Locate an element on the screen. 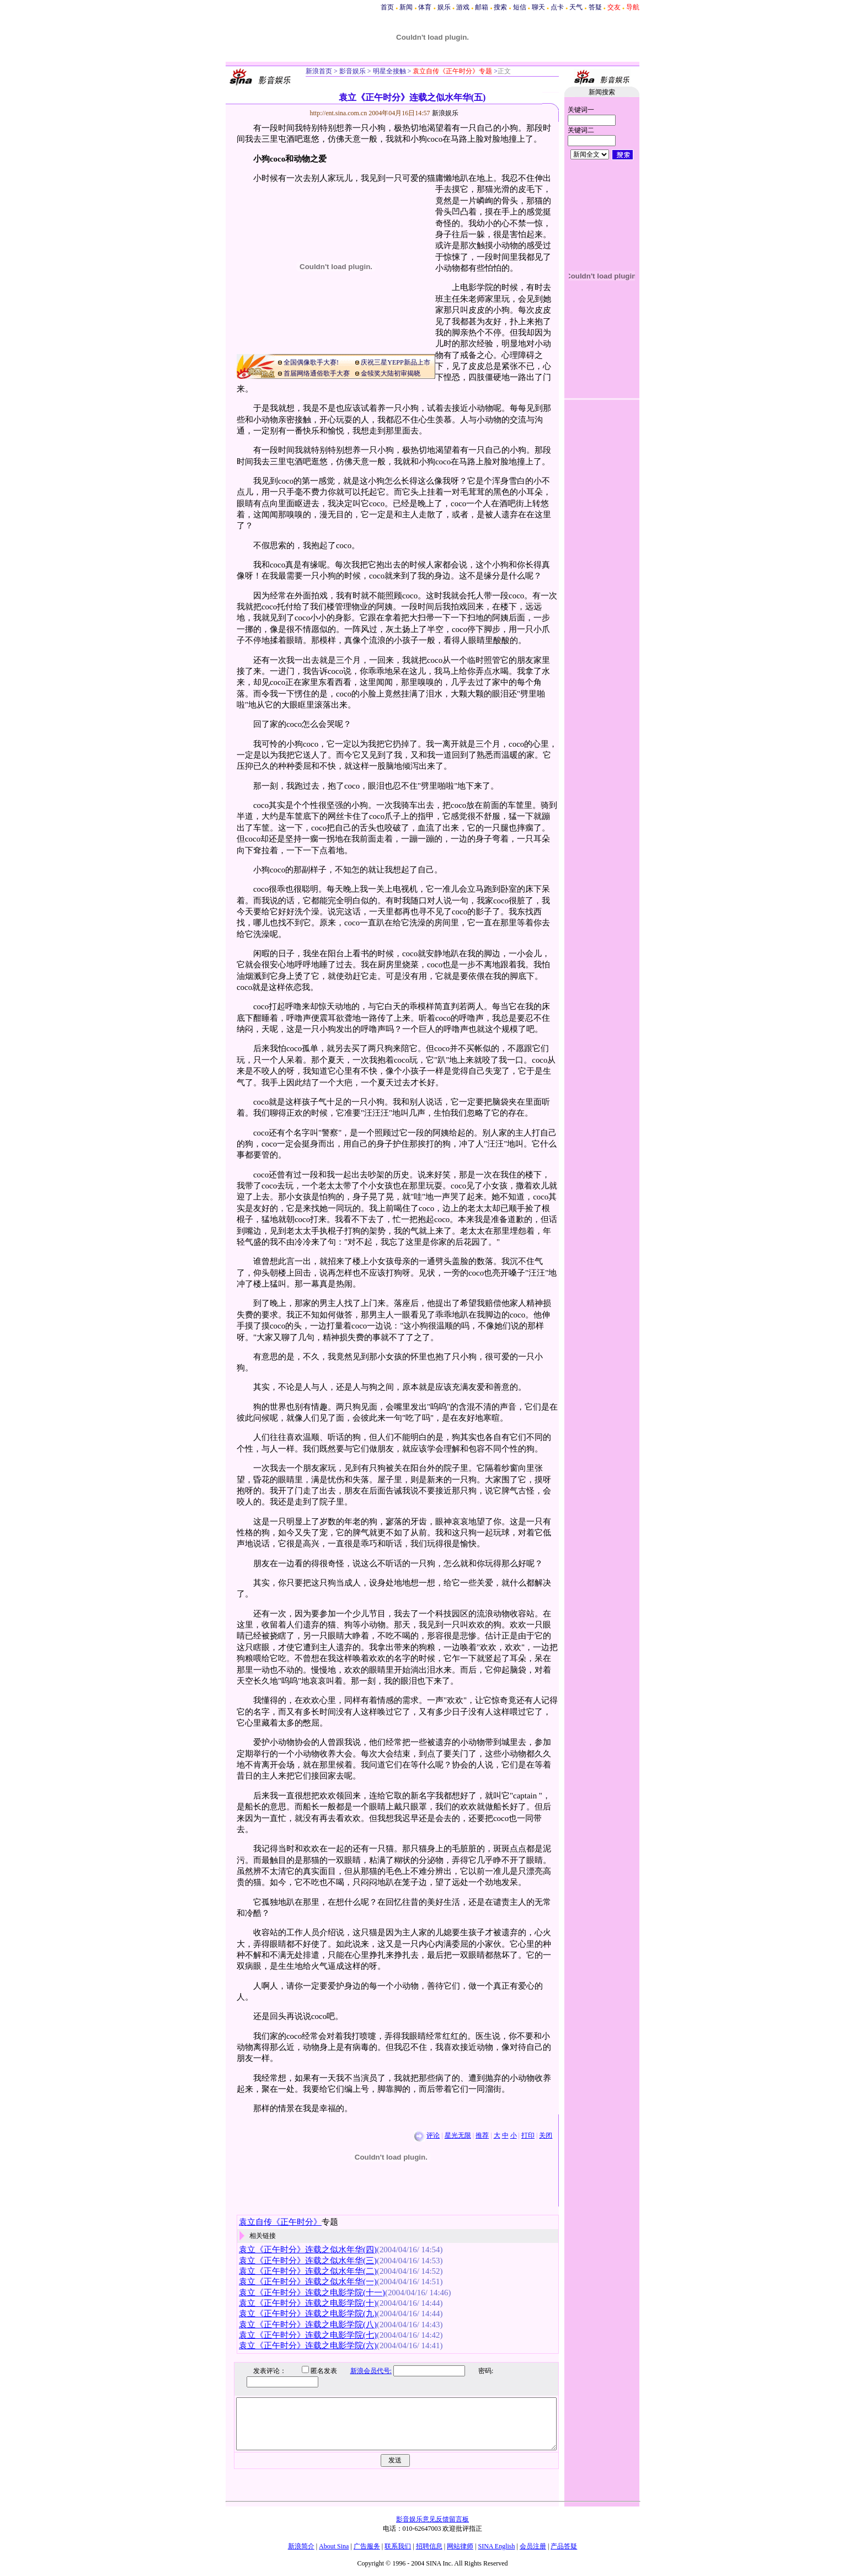 The width and height of the screenshot is (865, 2576). 娱乐 is located at coordinates (444, 7).